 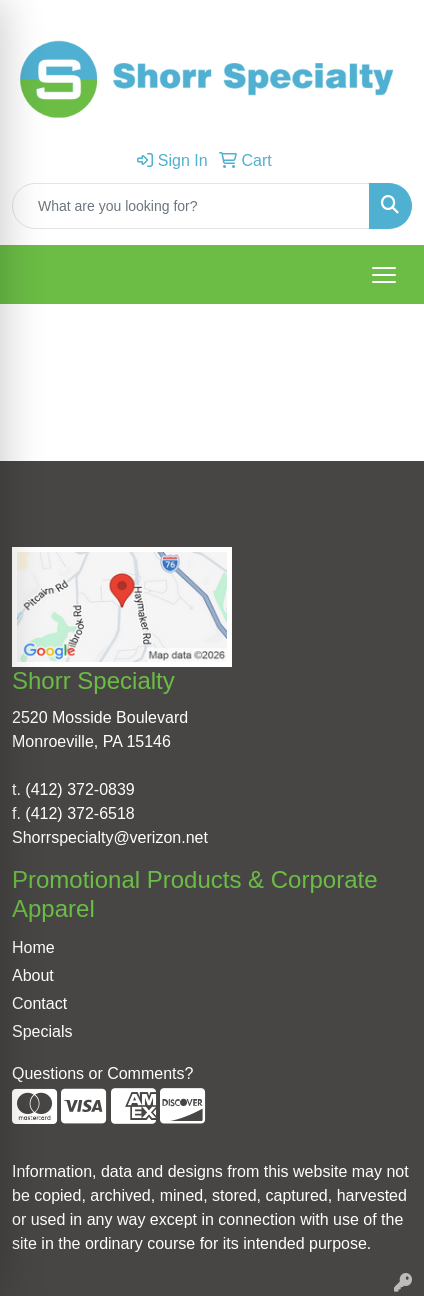 What do you see at coordinates (79, 789) in the screenshot?
I see `(412) 372-0839` at bounding box center [79, 789].